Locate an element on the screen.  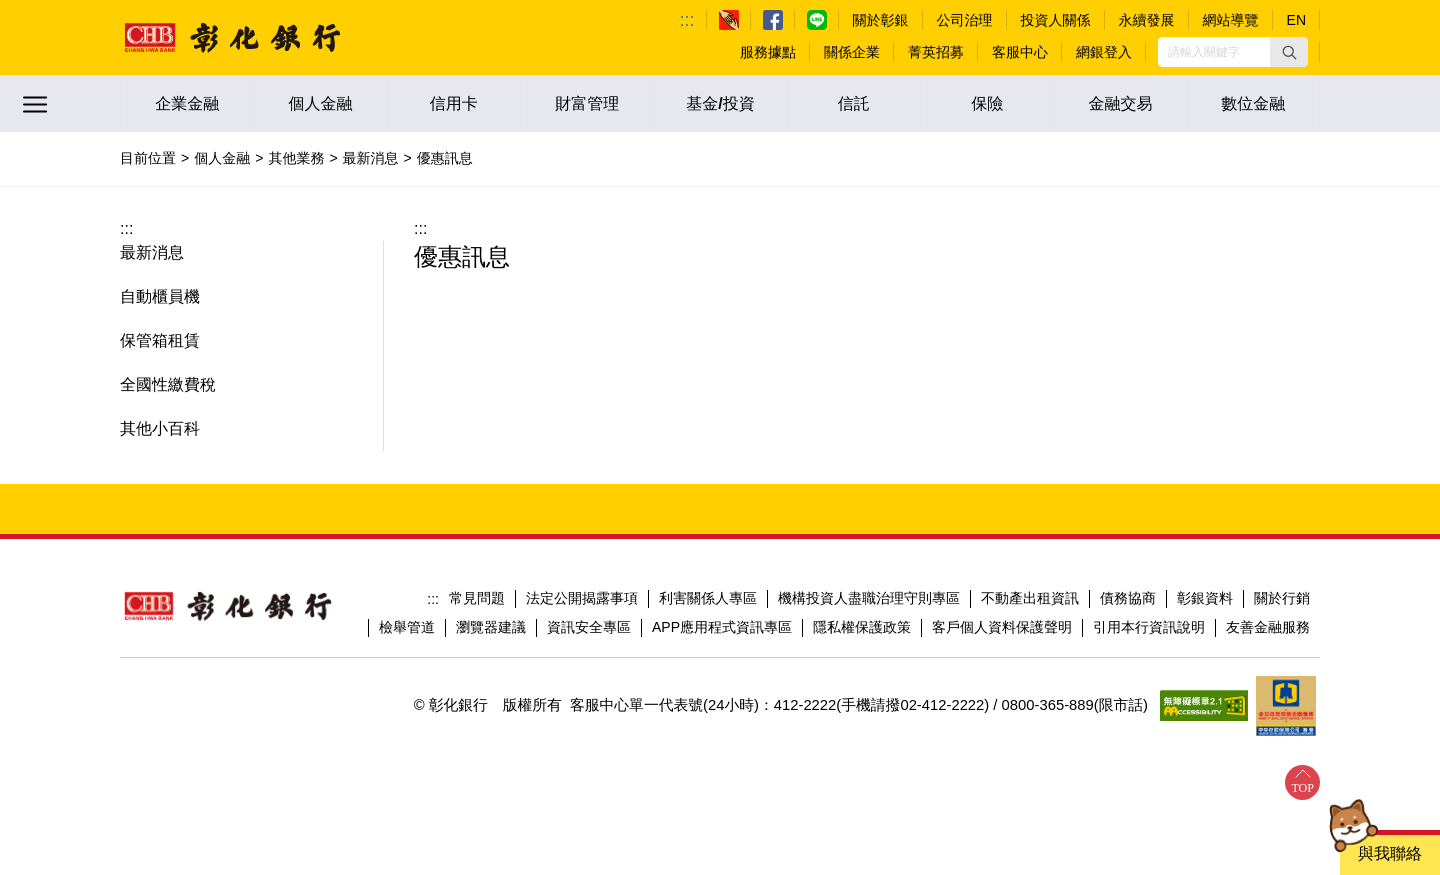
個人金融 is located at coordinates (320, 103).